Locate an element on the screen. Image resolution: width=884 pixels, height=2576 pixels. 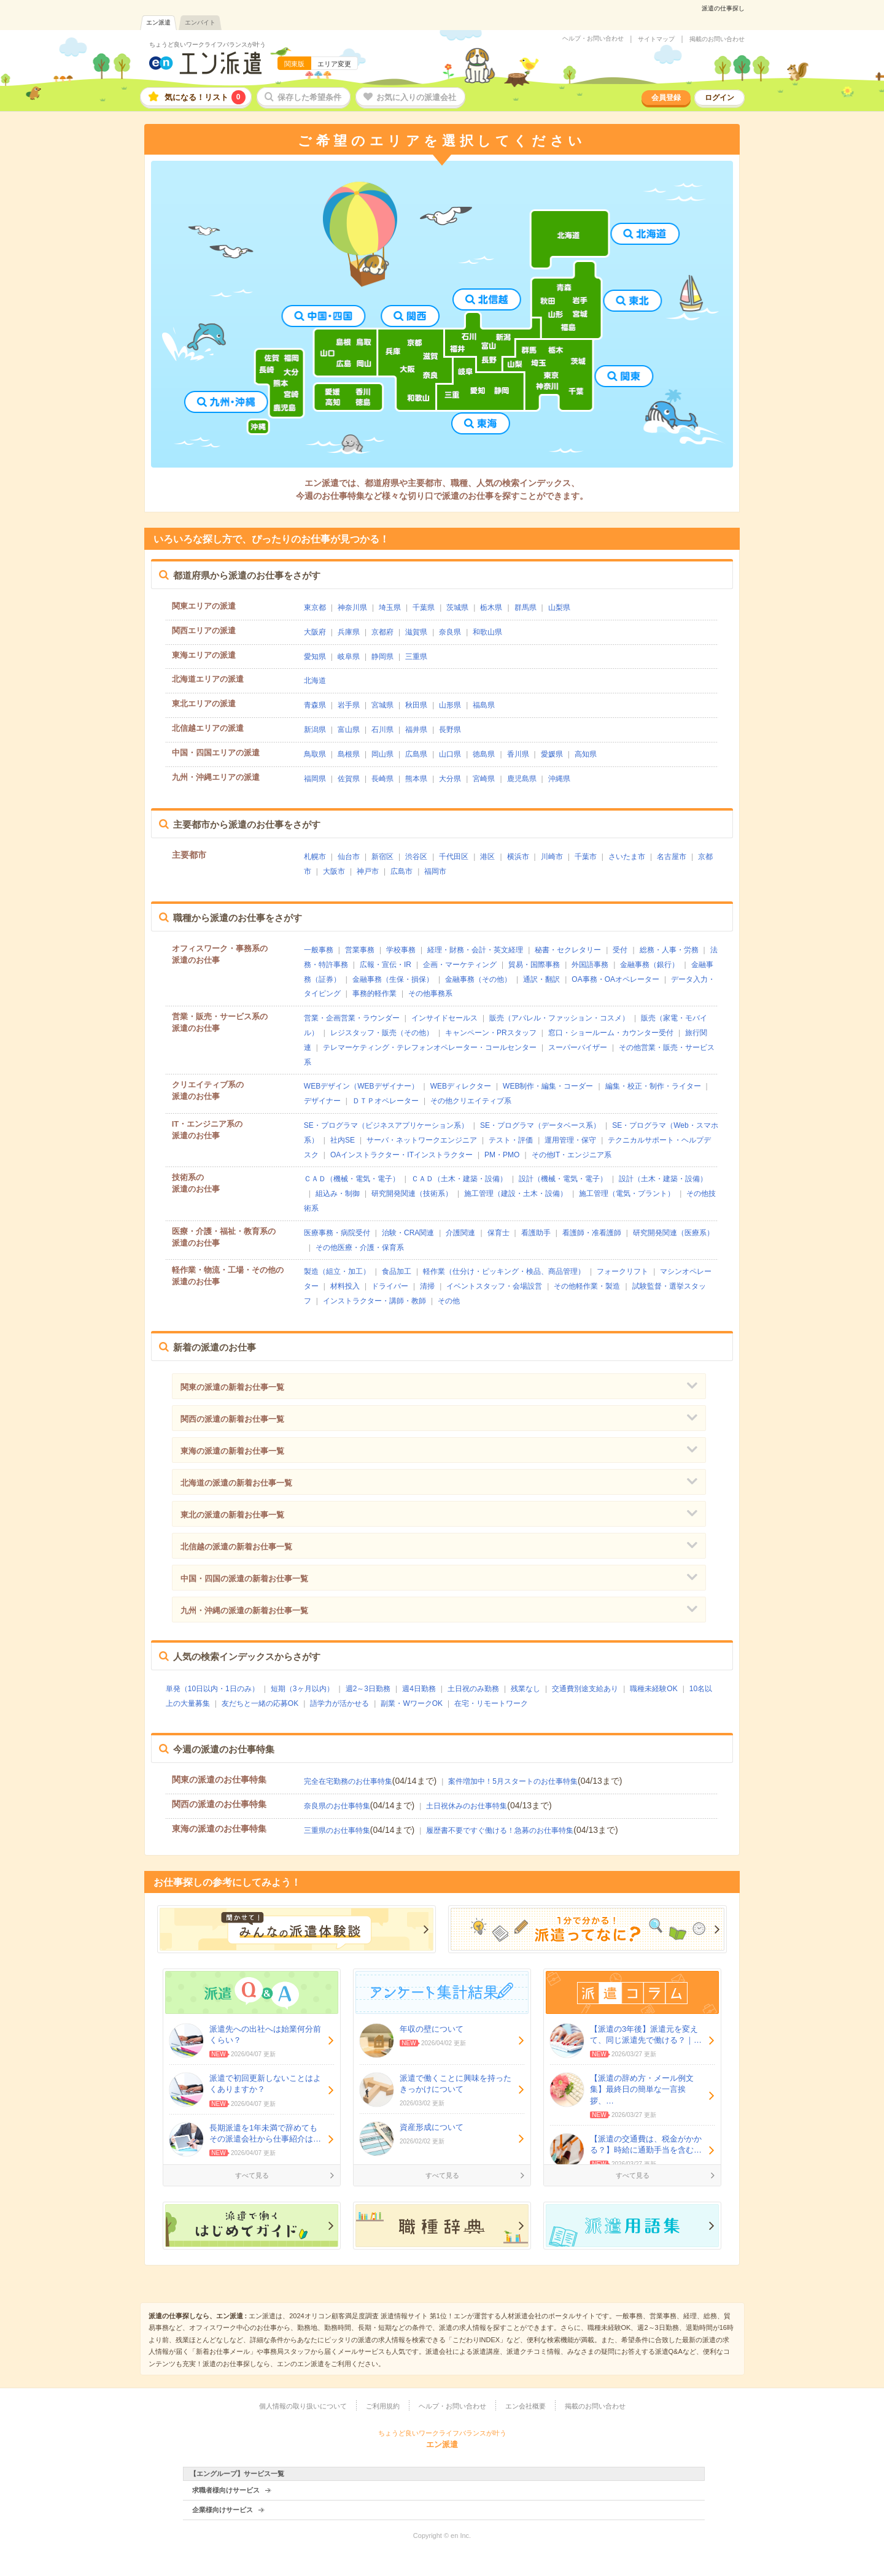
福岡県 is located at coordinates (315, 778).